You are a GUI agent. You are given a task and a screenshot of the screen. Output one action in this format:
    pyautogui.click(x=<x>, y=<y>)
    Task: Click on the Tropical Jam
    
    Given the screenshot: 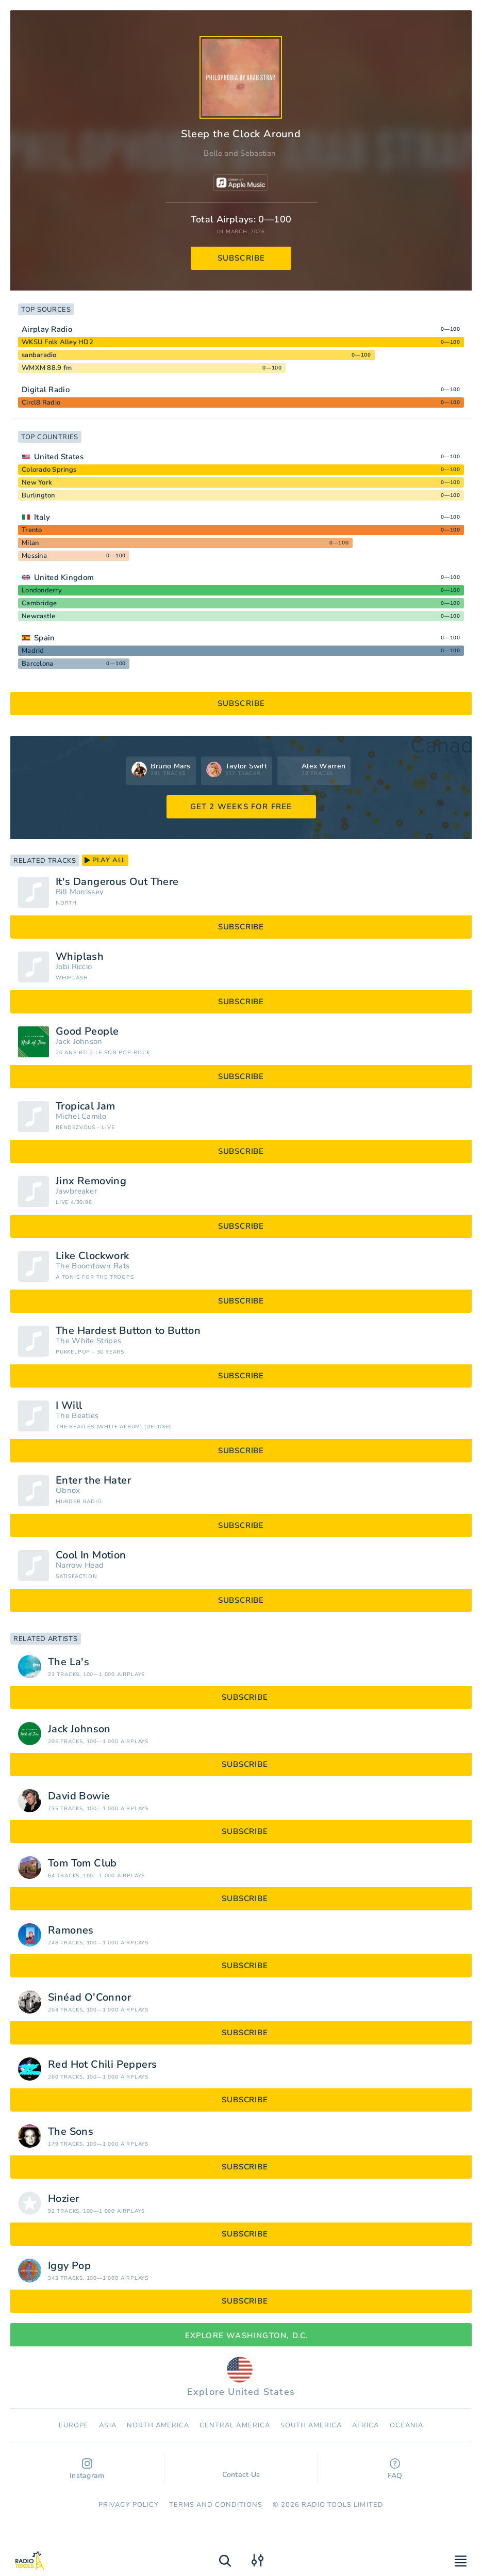 What is the action you would take?
    pyautogui.click(x=85, y=1106)
    